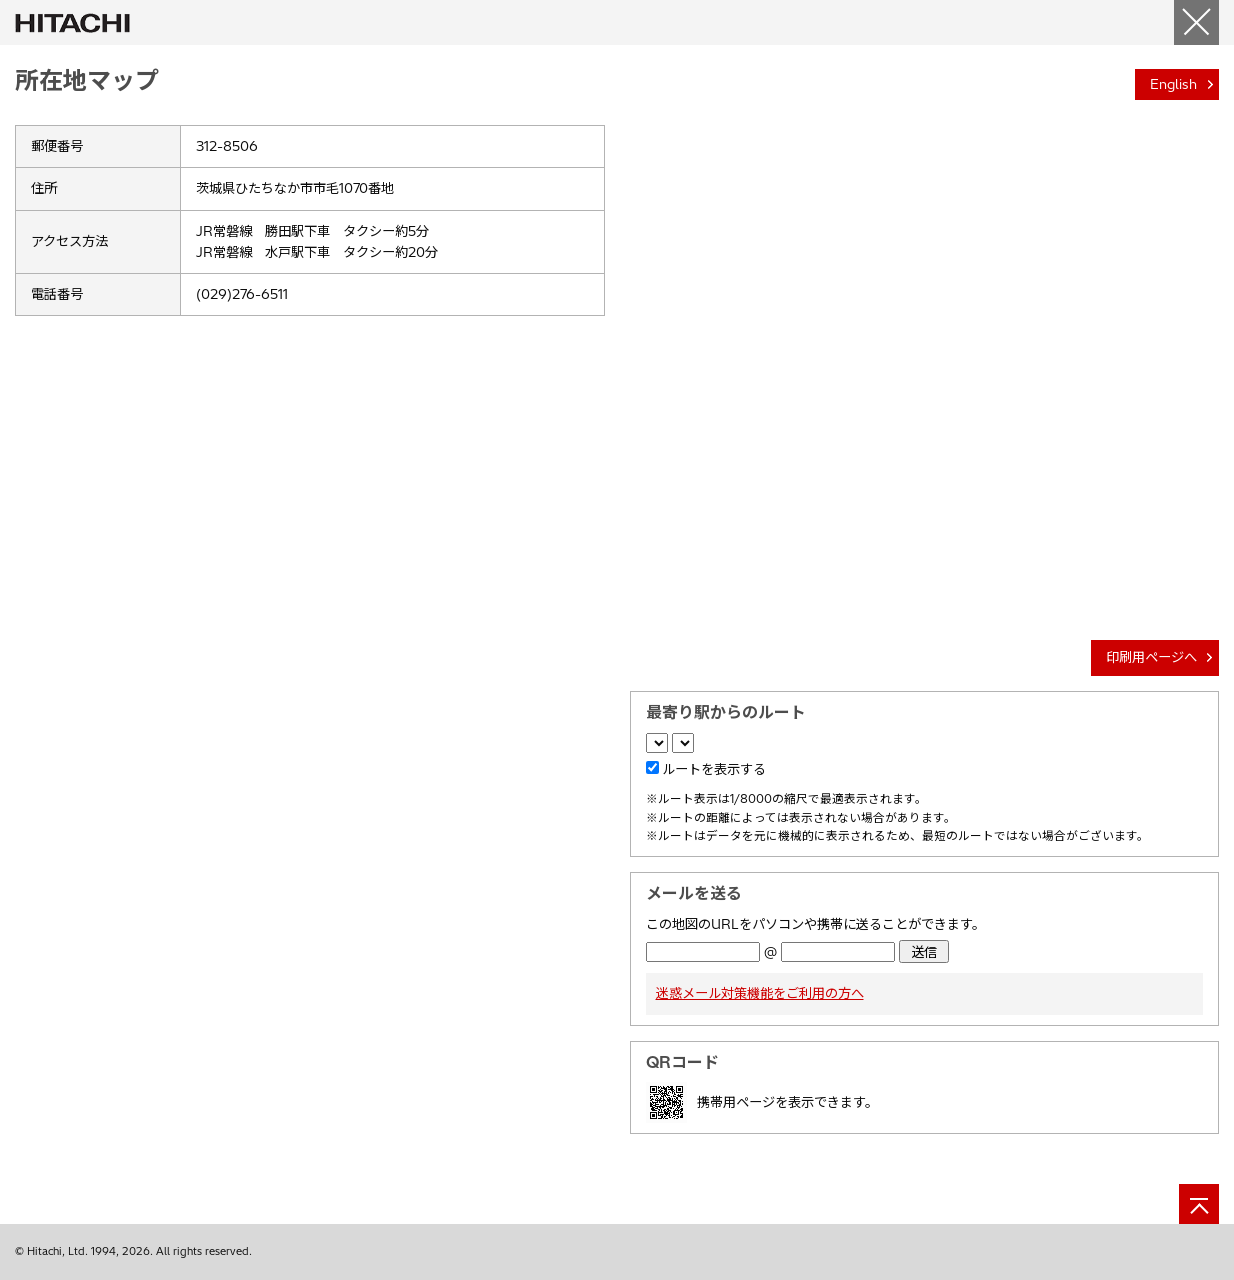 Image resolution: width=1234 pixels, height=1280 pixels. What do you see at coordinates (760, 993) in the screenshot?
I see `迷惑メール対策機能をご利用の方へ` at bounding box center [760, 993].